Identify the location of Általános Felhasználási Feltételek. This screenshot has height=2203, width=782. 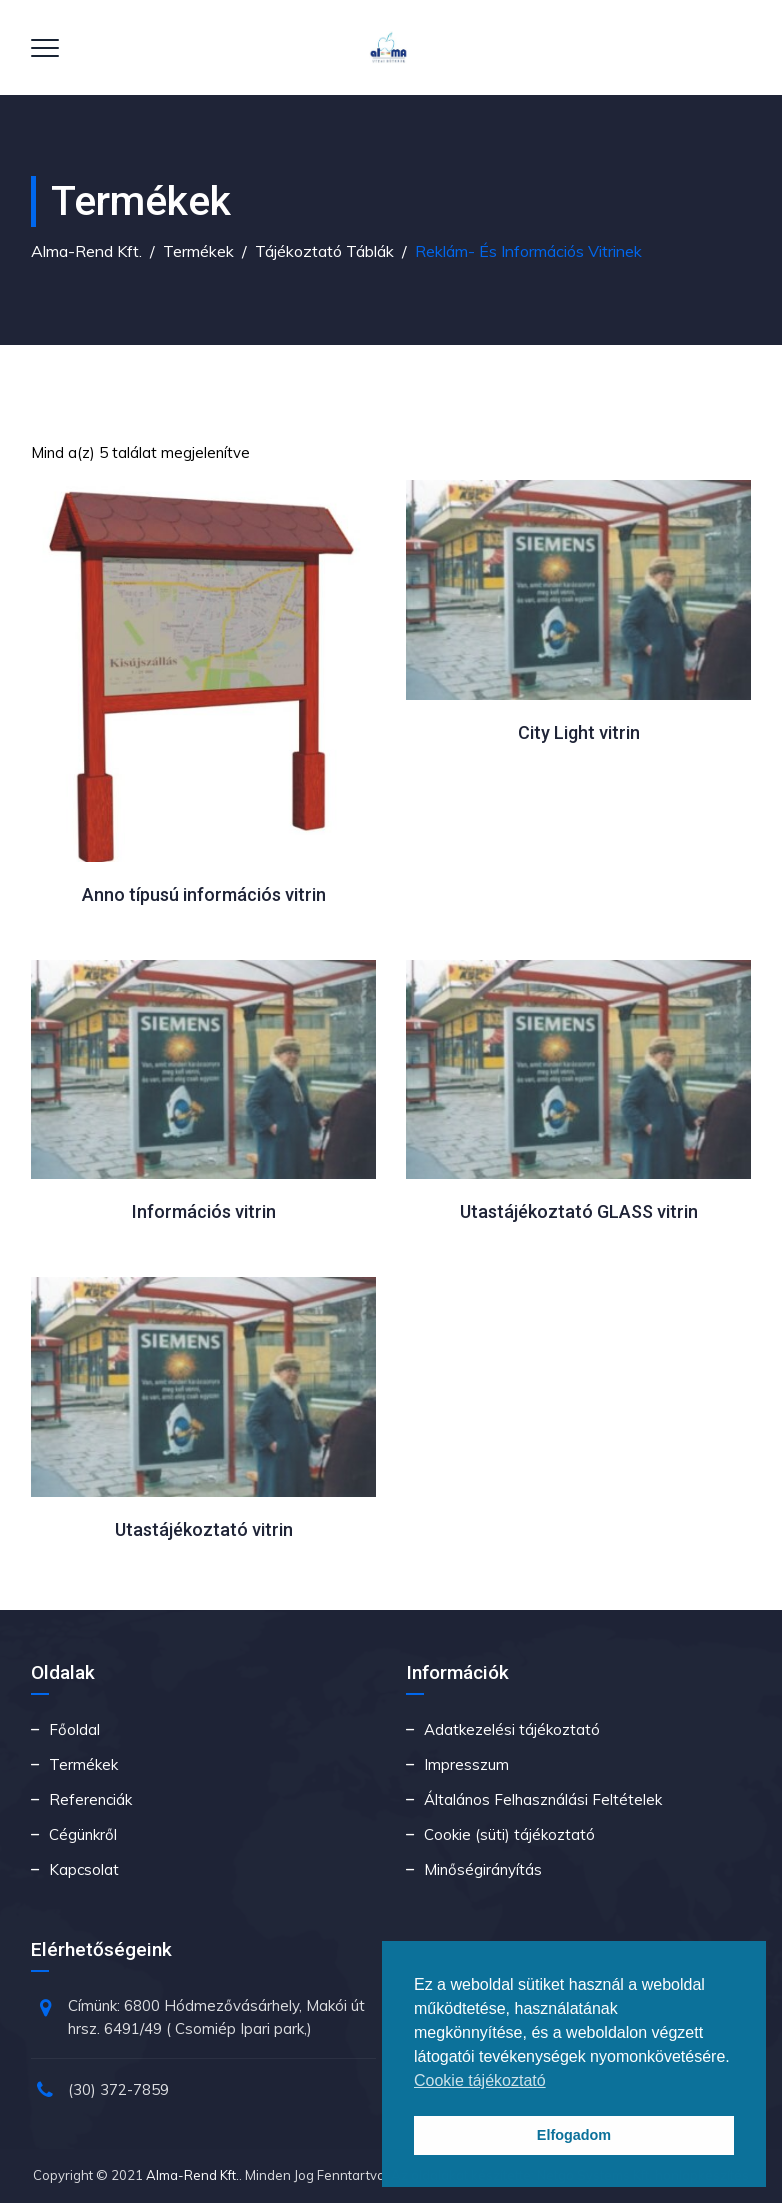
(543, 1799).